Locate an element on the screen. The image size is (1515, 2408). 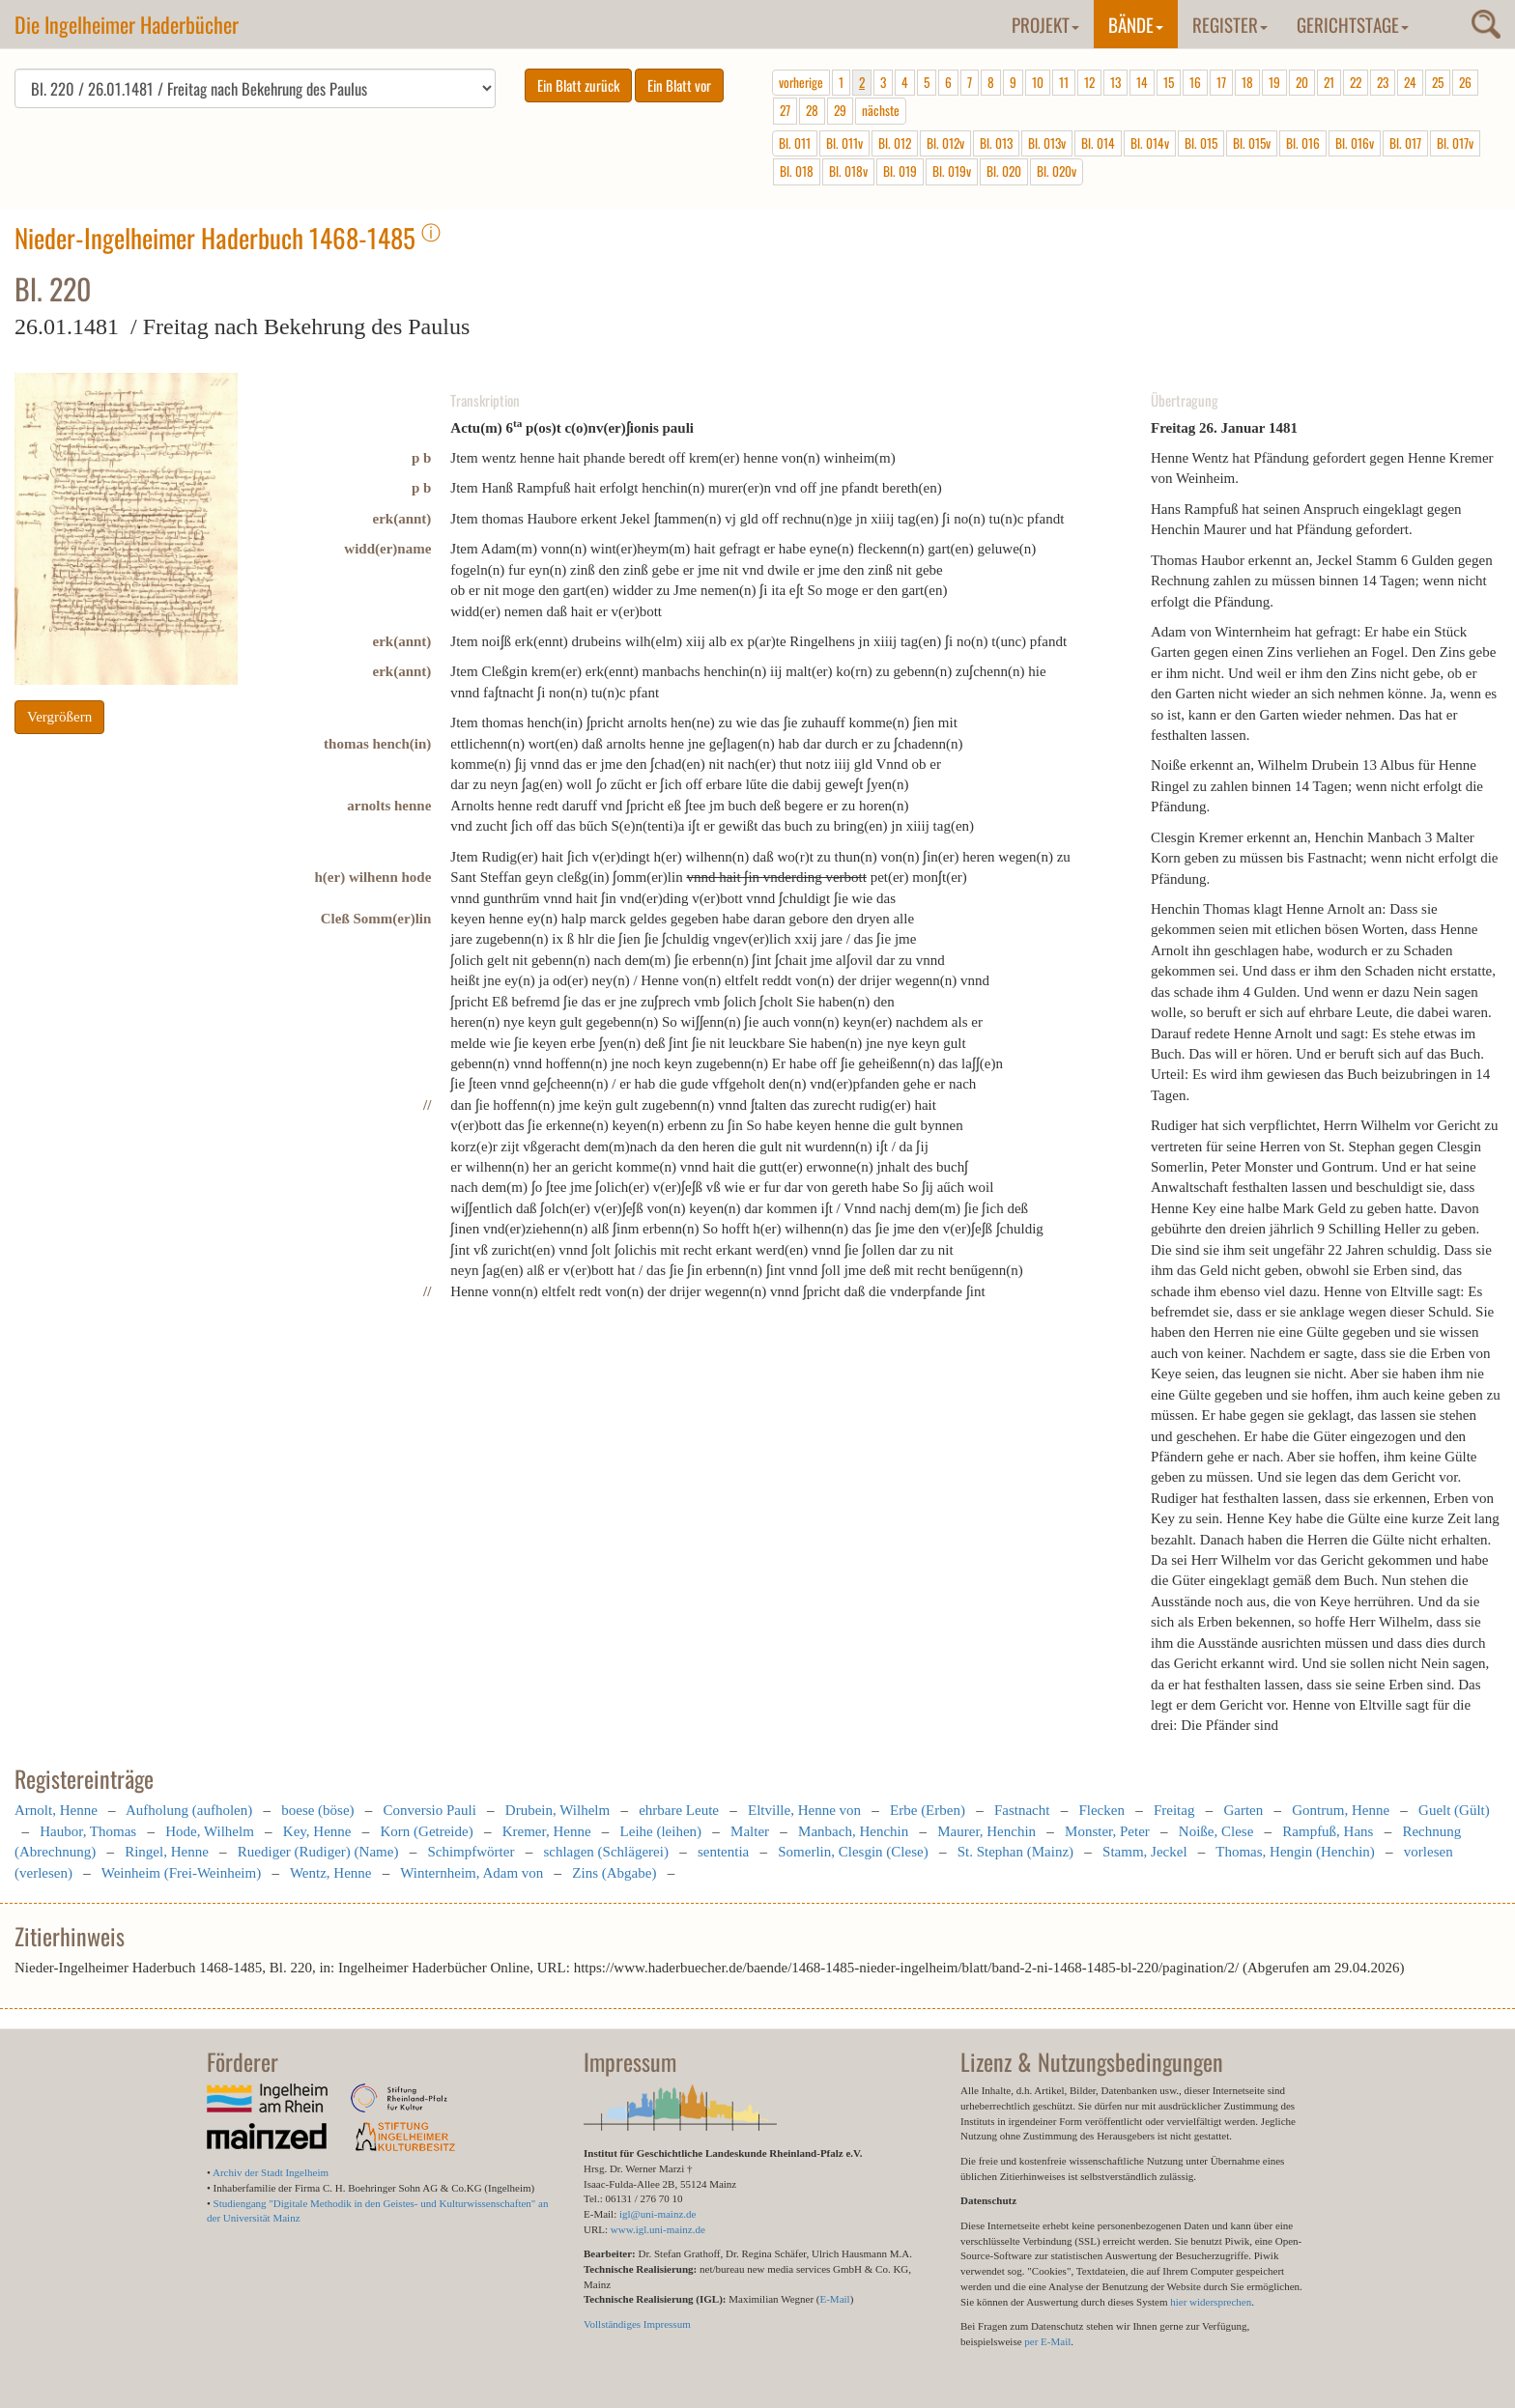
per E-Mail is located at coordinates (1047, 2341).